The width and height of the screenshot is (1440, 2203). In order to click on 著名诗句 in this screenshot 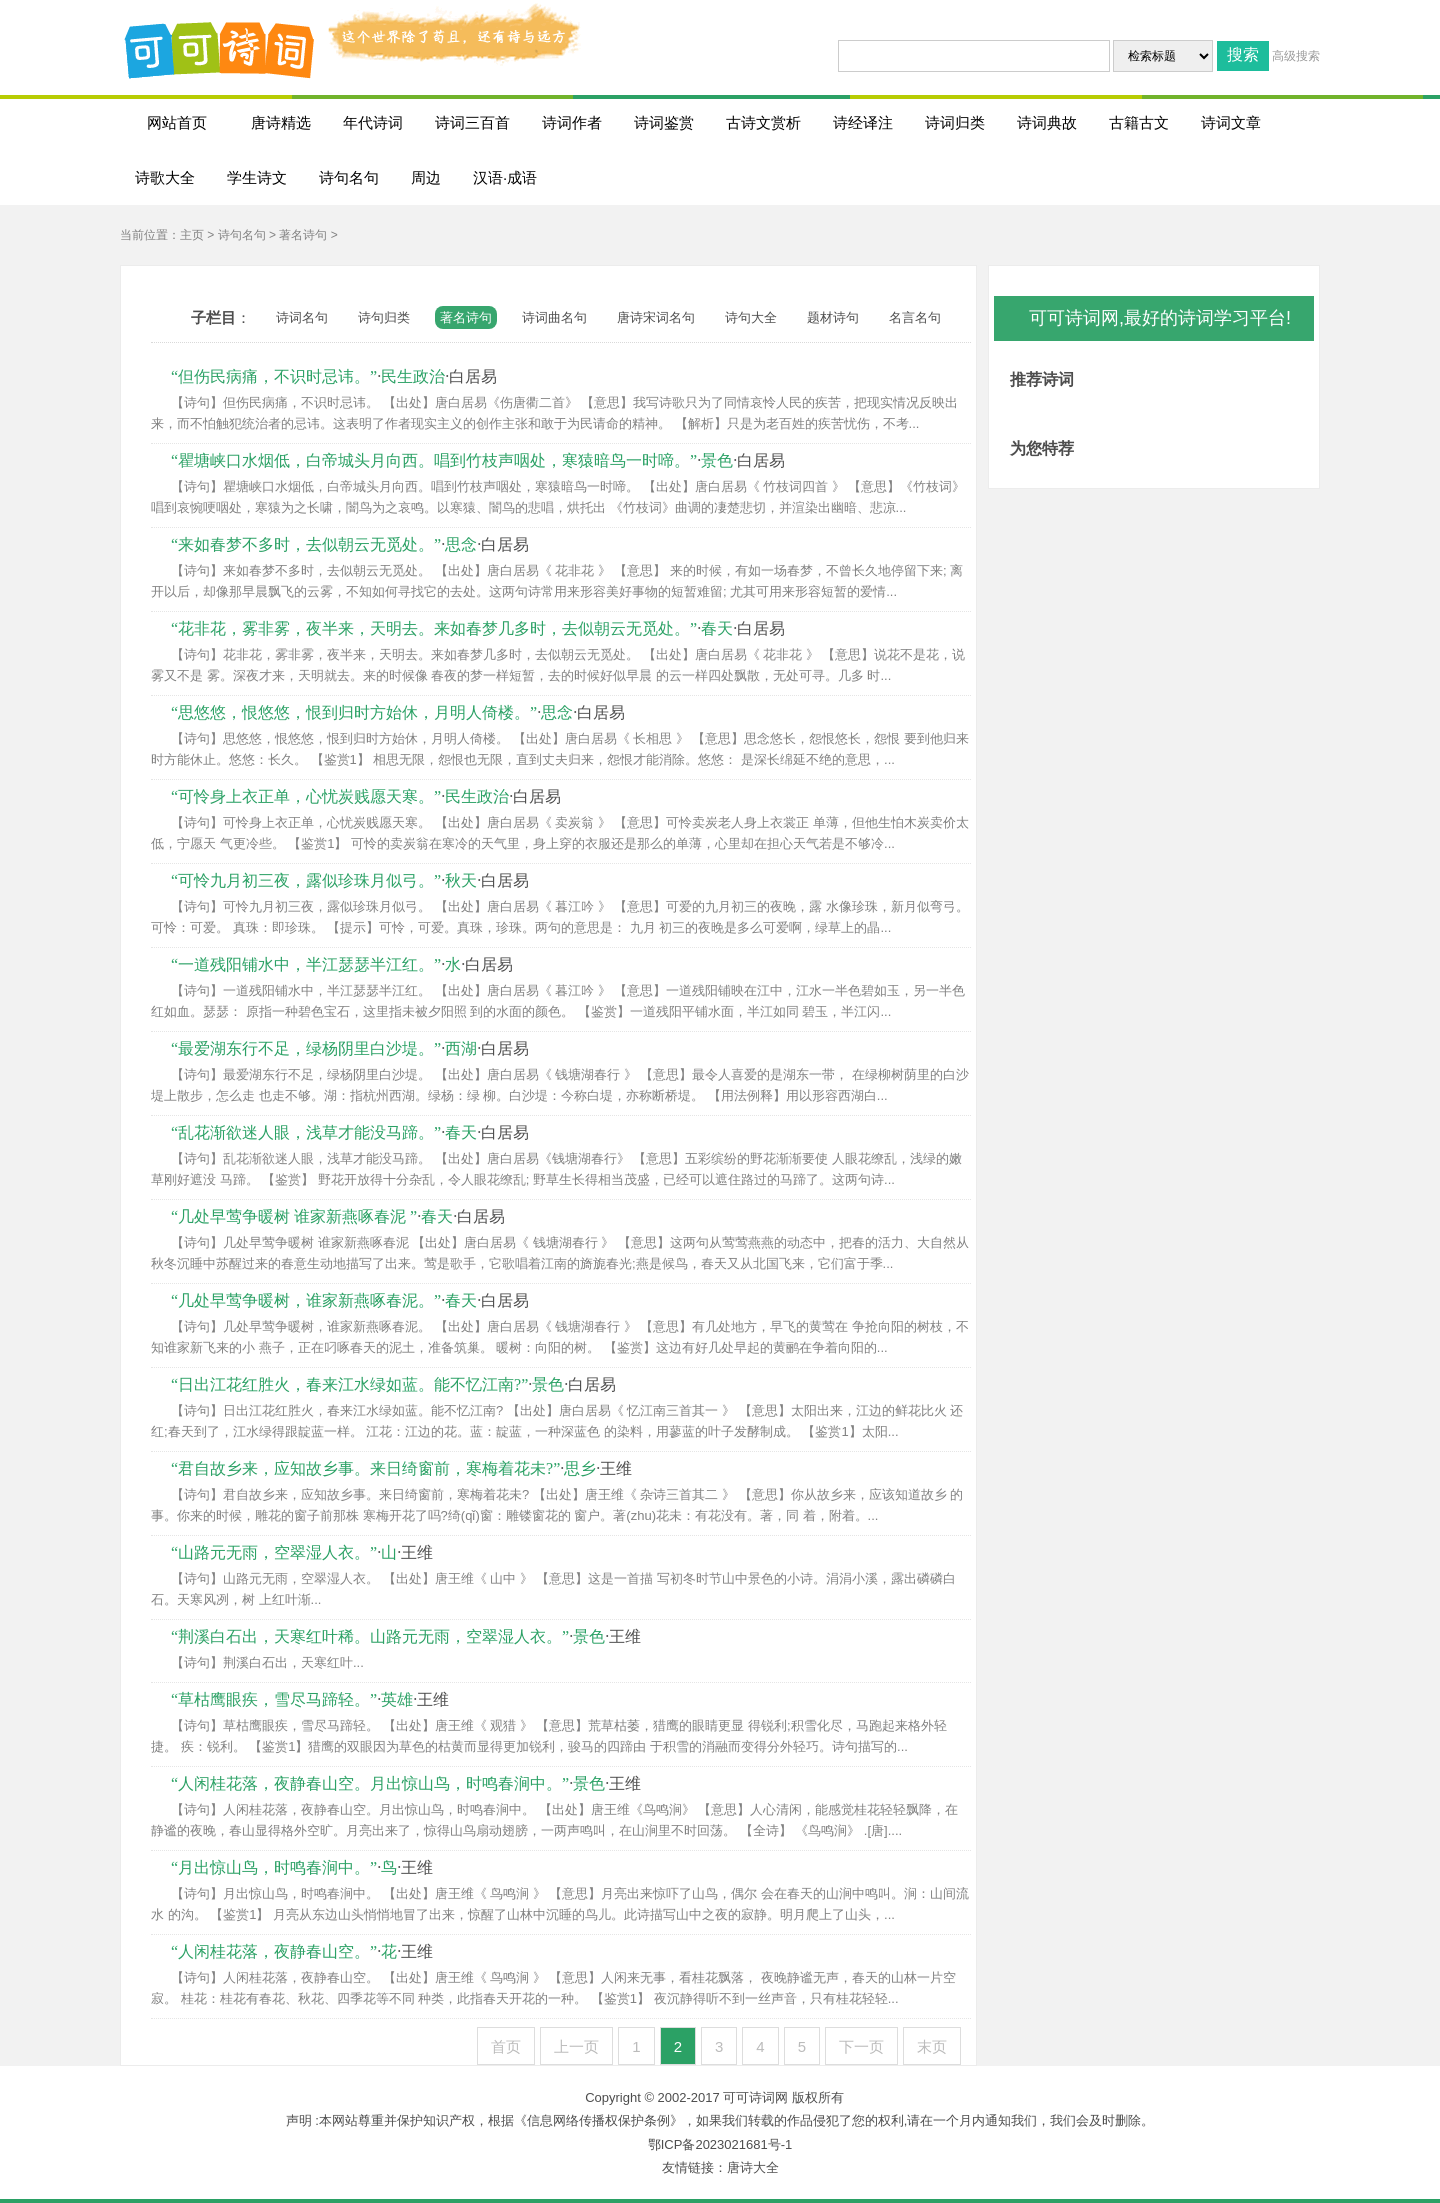, I will do `click(303, 235)`.